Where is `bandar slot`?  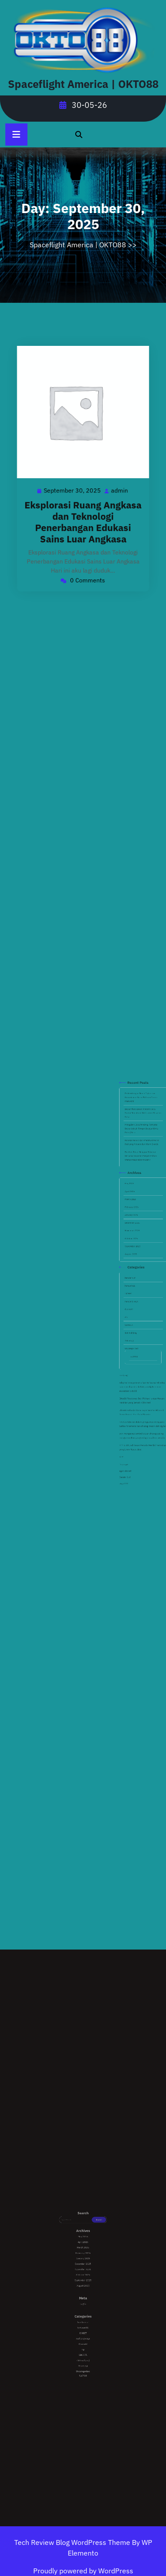
bandar slot is located at coordinates (133, 1280).